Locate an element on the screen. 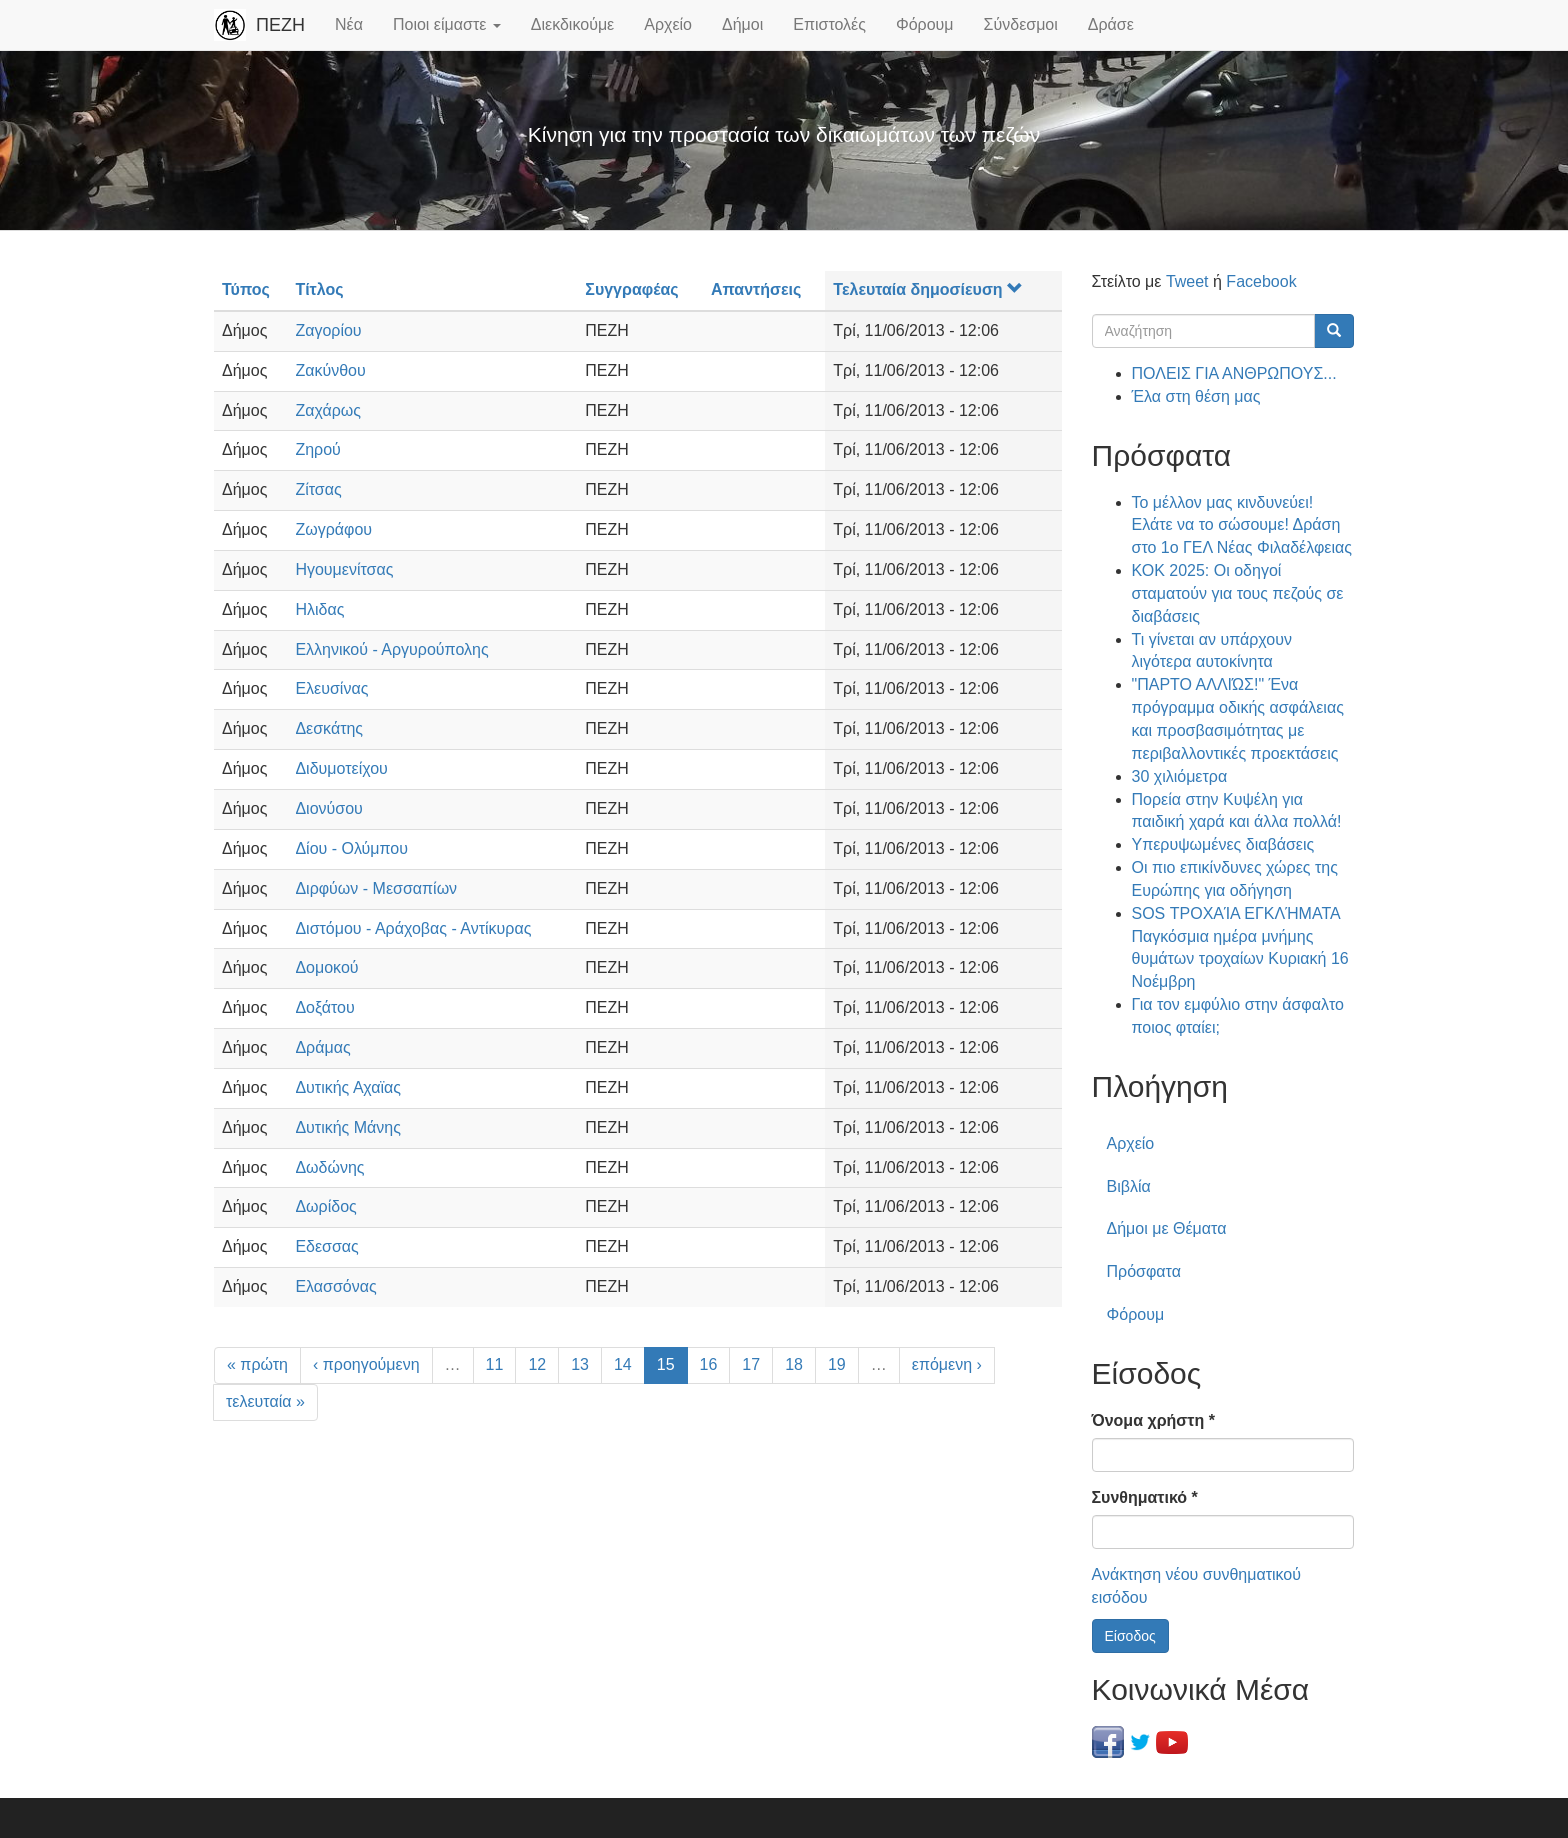 This screenshot has width=1568, height=1838. Ελευσίνας is located at coordinates (331, 688).